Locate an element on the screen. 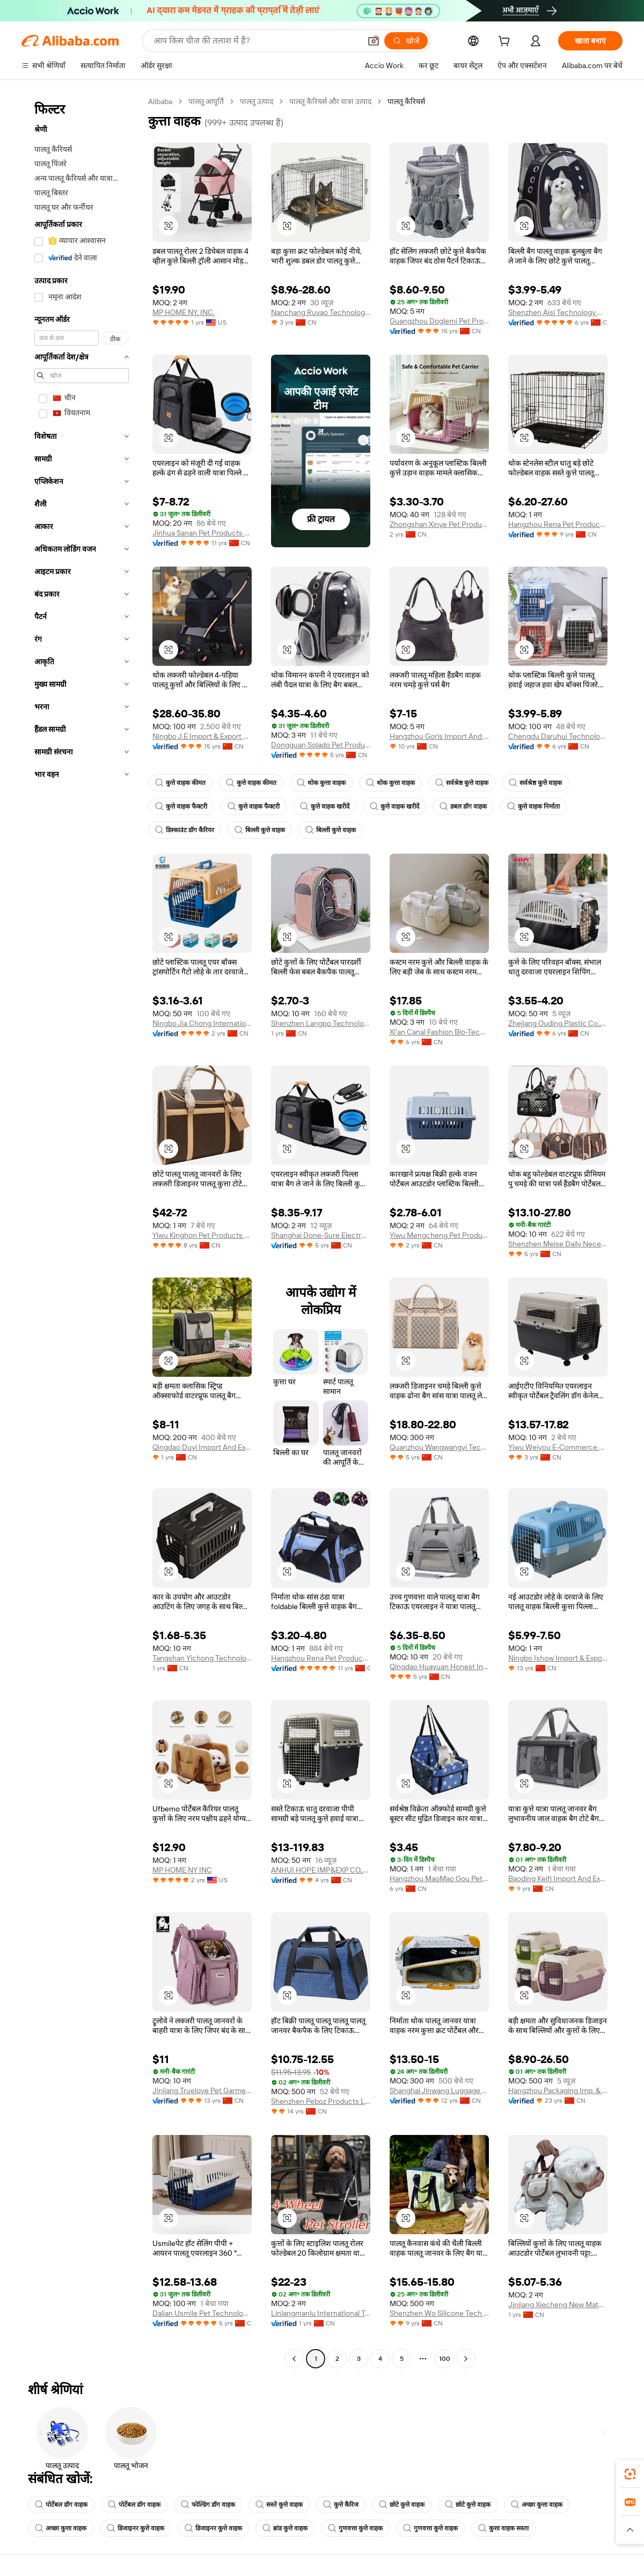 The width and height of the screenshot is (644, 2576). Quanzhou Wangwangyi Technology Co., Ltd. is located at coordinates (439, 1447).